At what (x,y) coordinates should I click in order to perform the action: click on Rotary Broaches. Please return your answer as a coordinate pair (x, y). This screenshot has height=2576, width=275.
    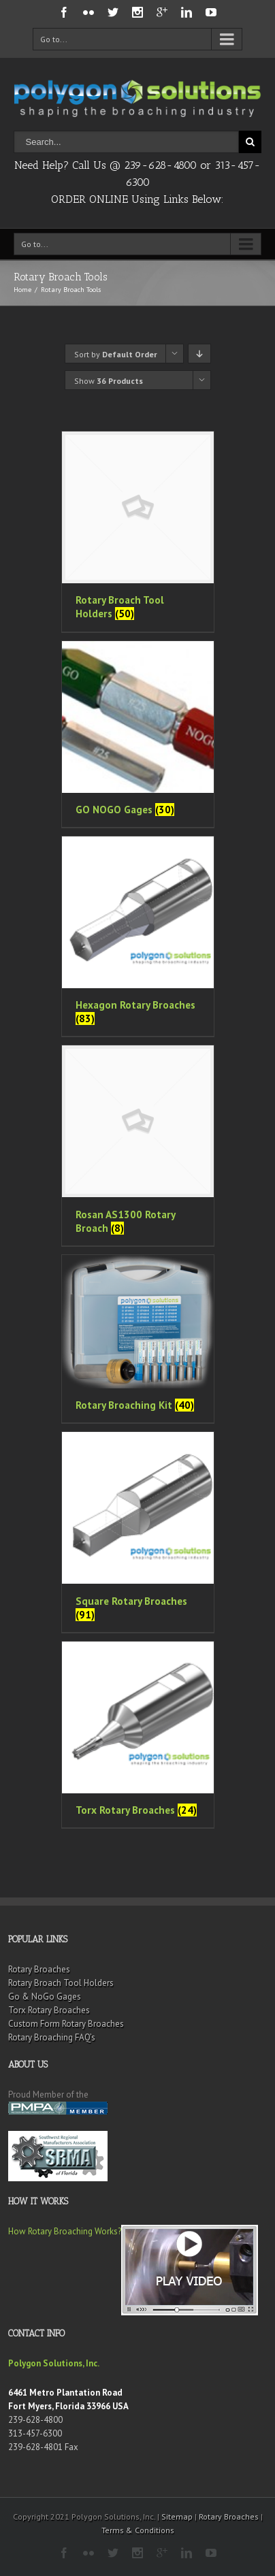
    Looking at the image, I should click on (39, 1969).